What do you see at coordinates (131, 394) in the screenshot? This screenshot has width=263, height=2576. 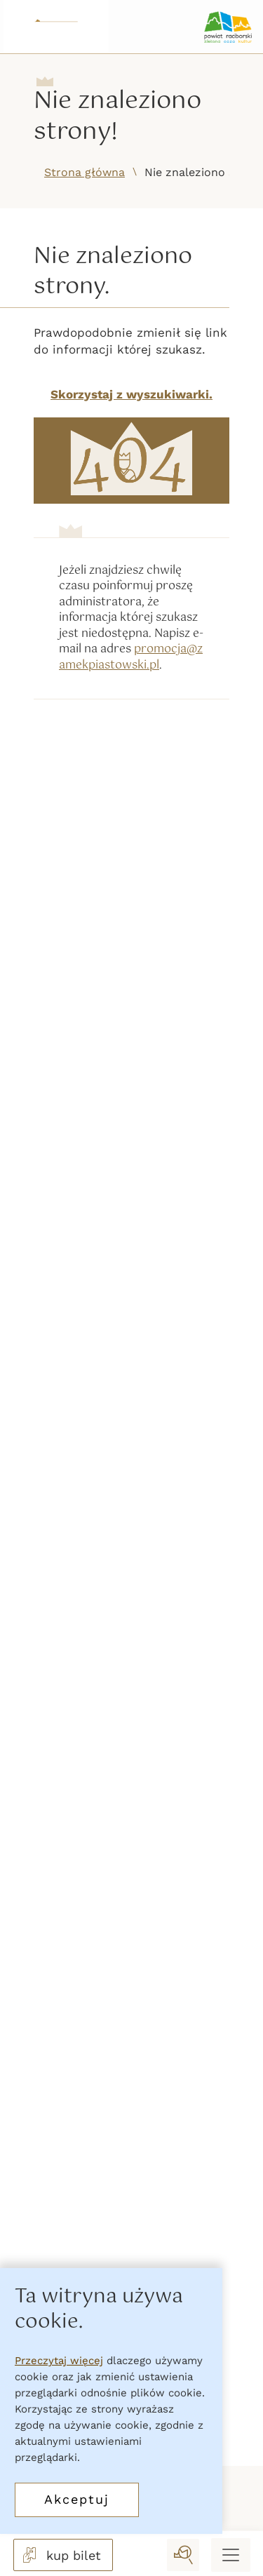 I see `Skorzystaj z wyszukiwarki.` at bounding box center [131, 394].